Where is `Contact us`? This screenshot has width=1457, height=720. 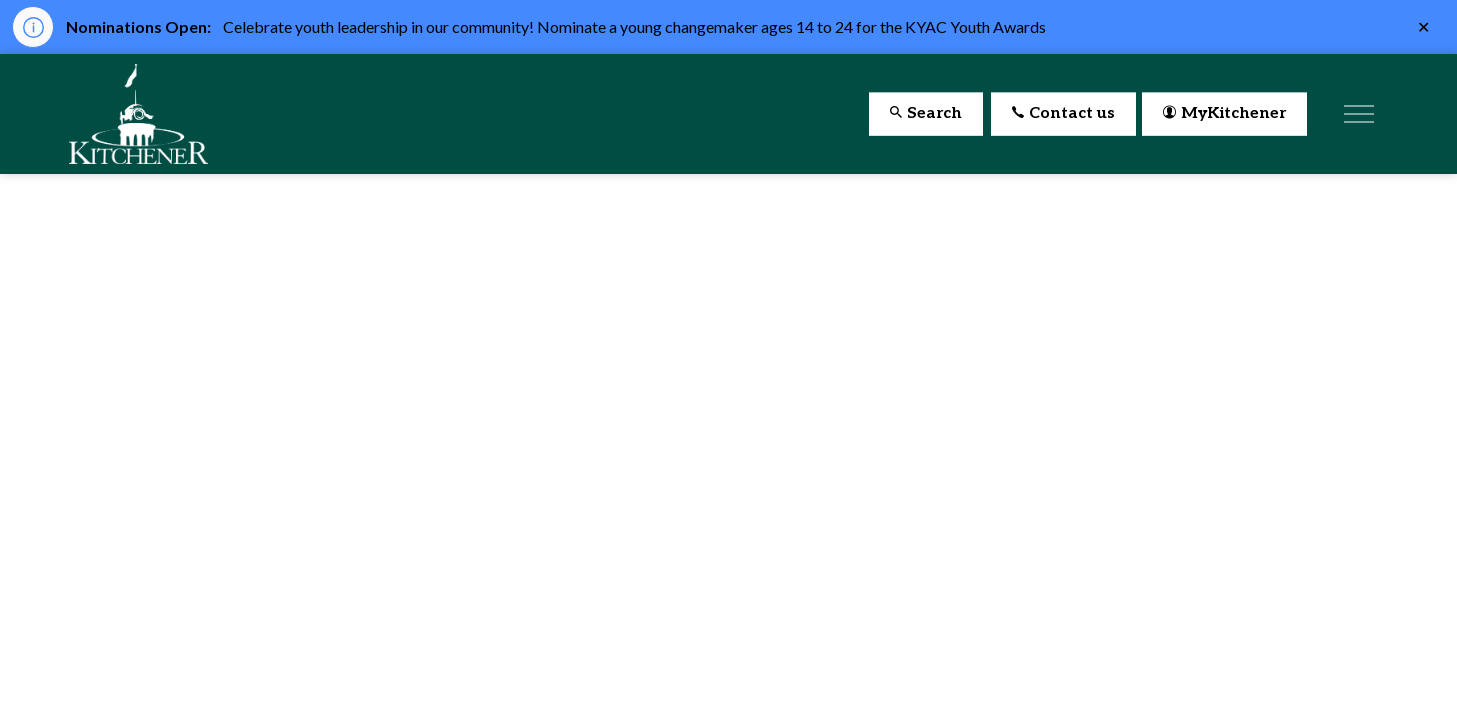
Contact us is located at coordinates (1063, 114).